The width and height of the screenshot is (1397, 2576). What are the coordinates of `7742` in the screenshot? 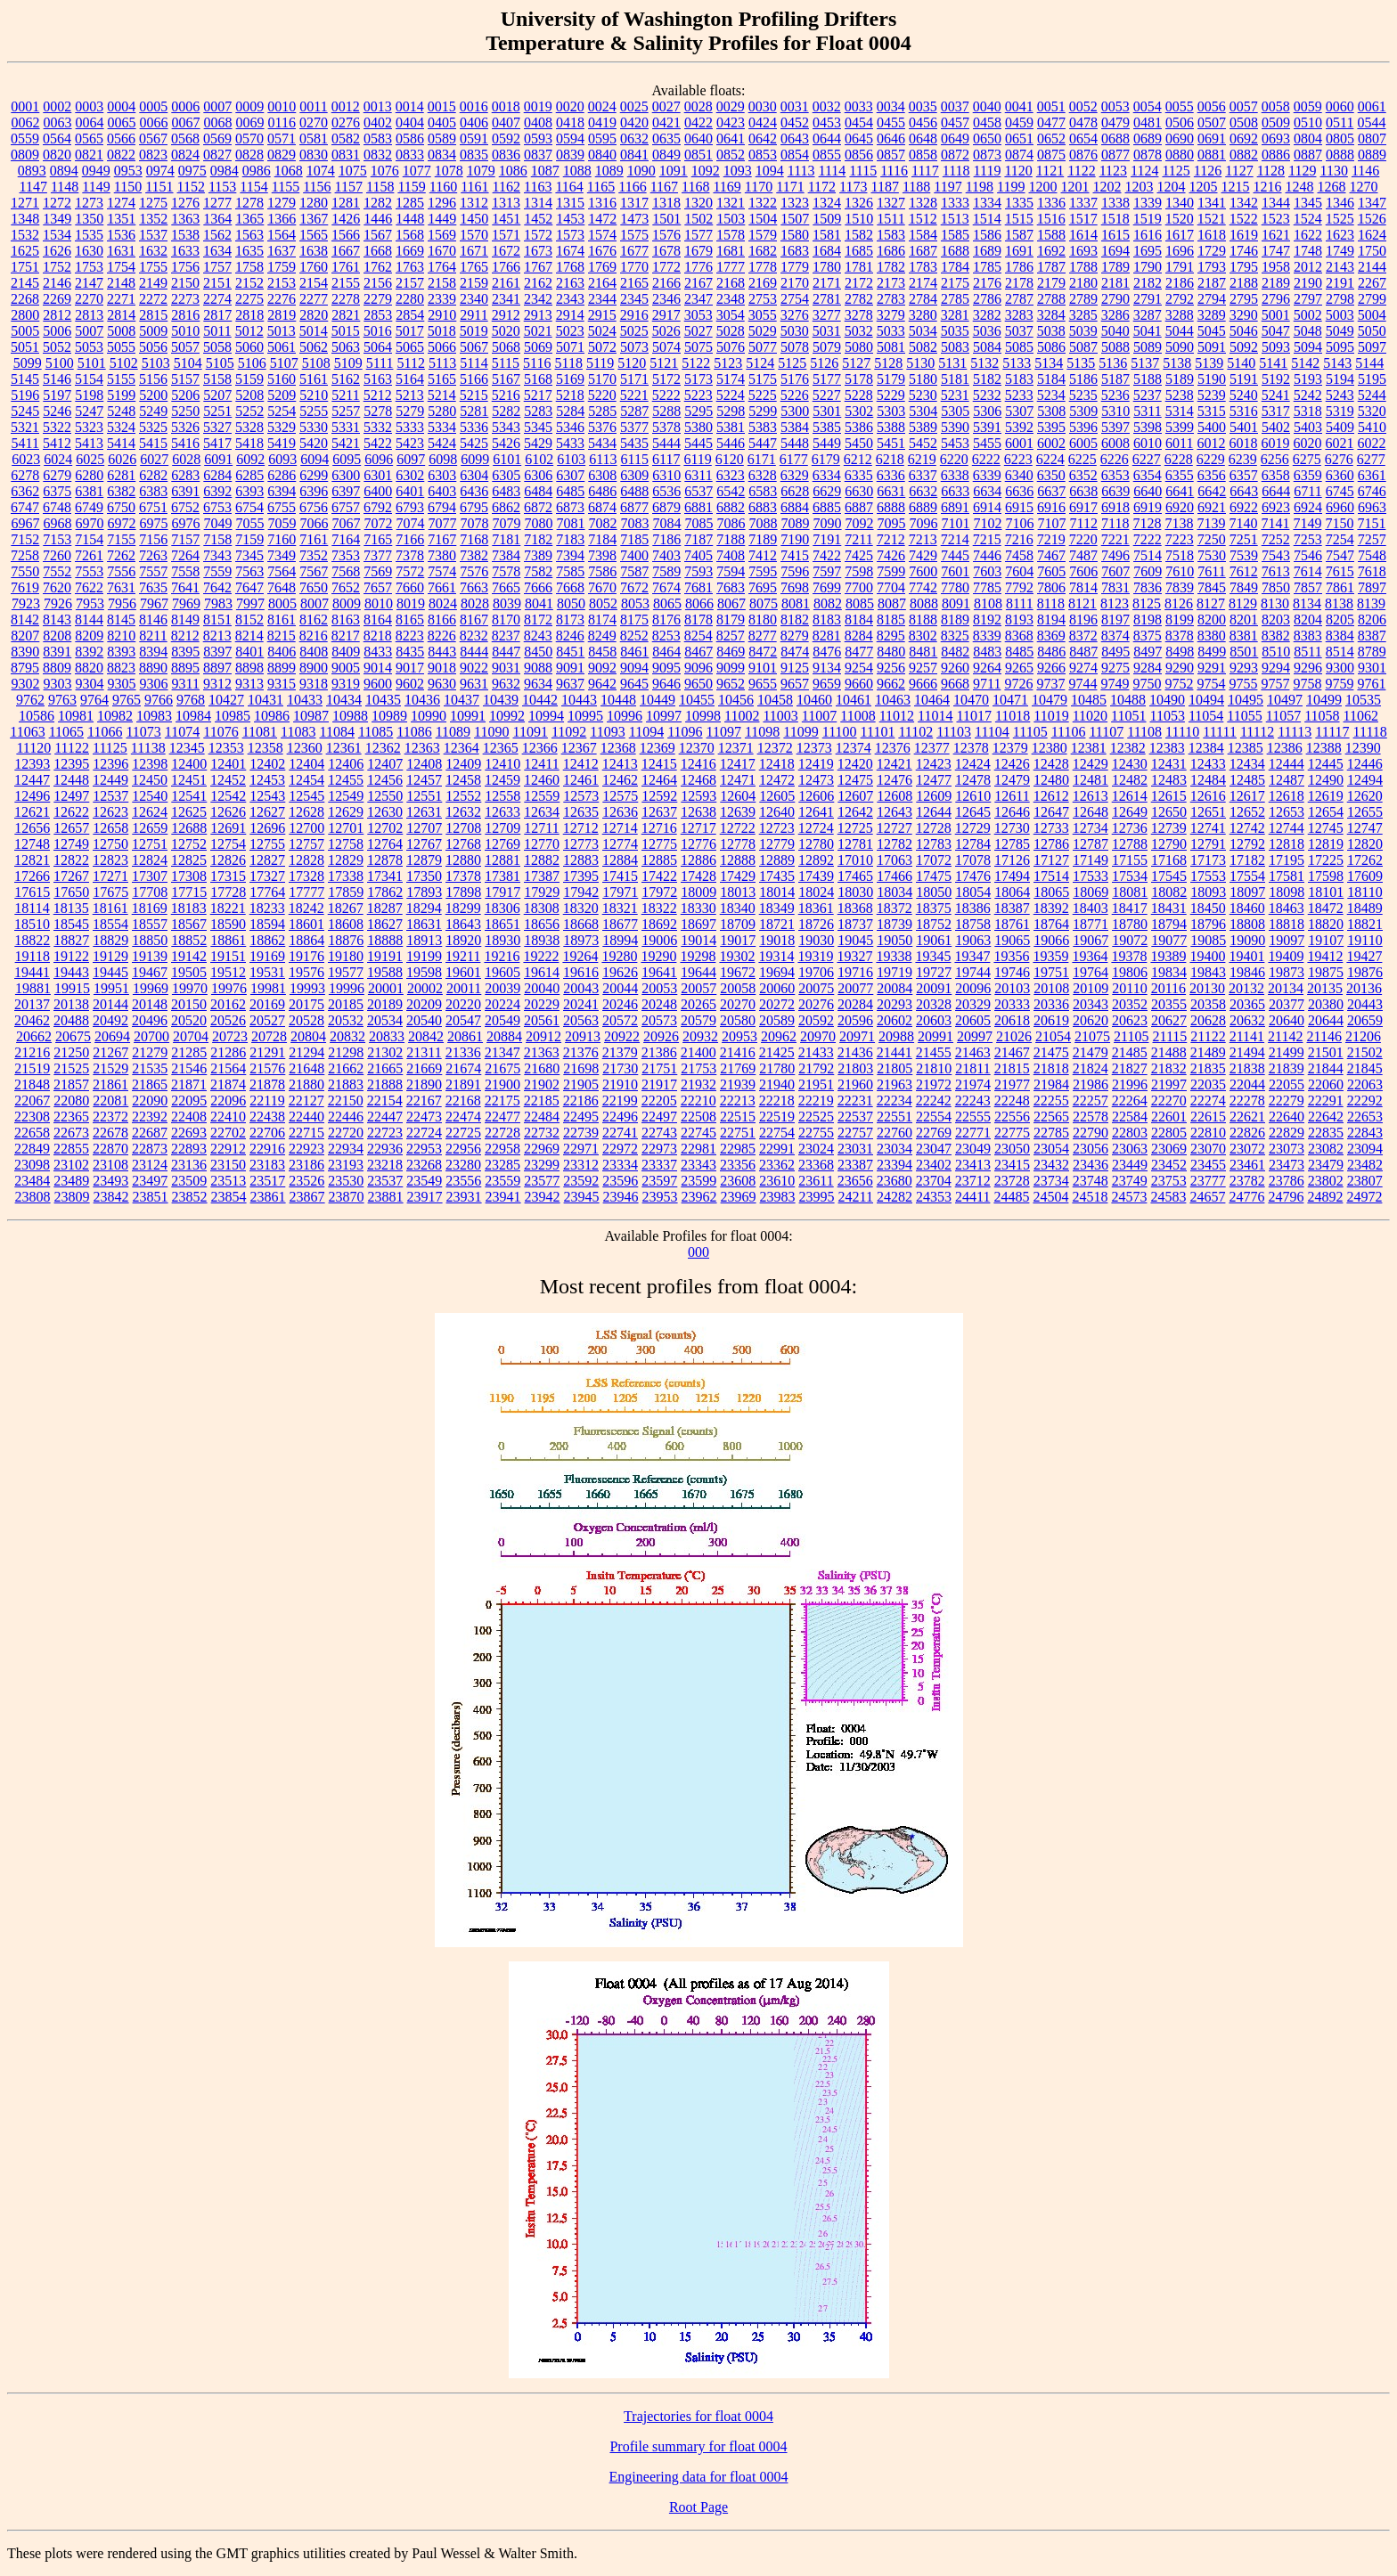 It's located at (923, 587).